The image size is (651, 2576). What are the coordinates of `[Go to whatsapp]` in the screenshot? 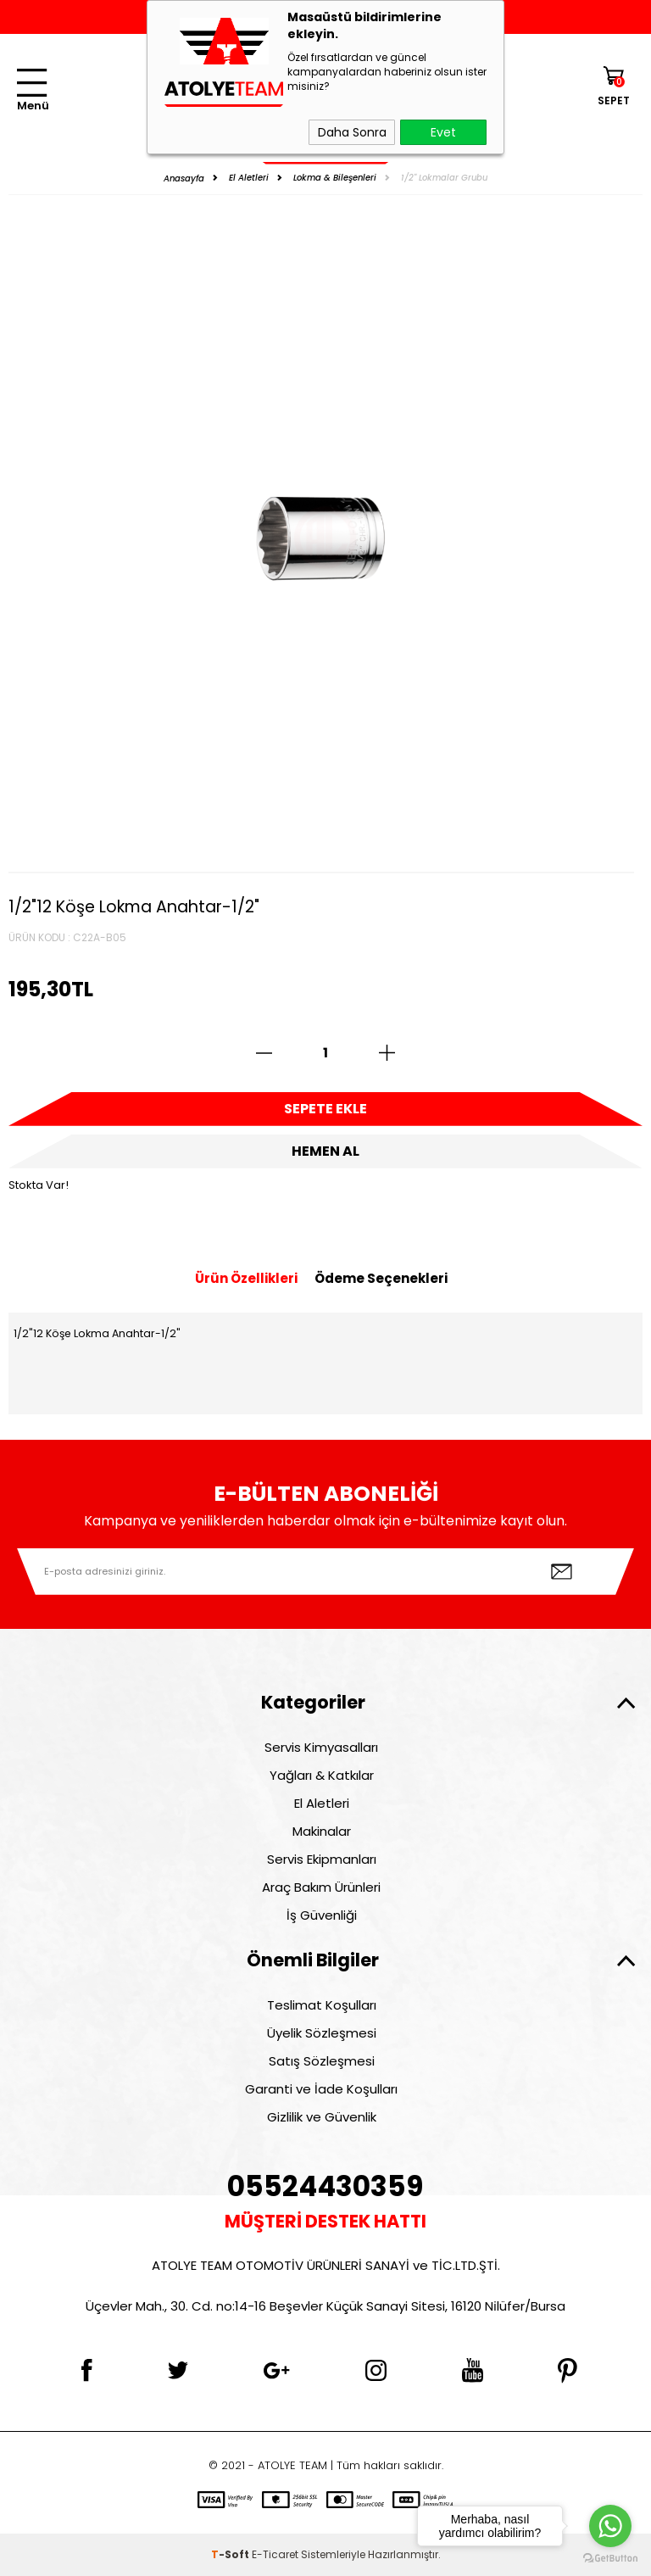 It's located at (610, 2526).